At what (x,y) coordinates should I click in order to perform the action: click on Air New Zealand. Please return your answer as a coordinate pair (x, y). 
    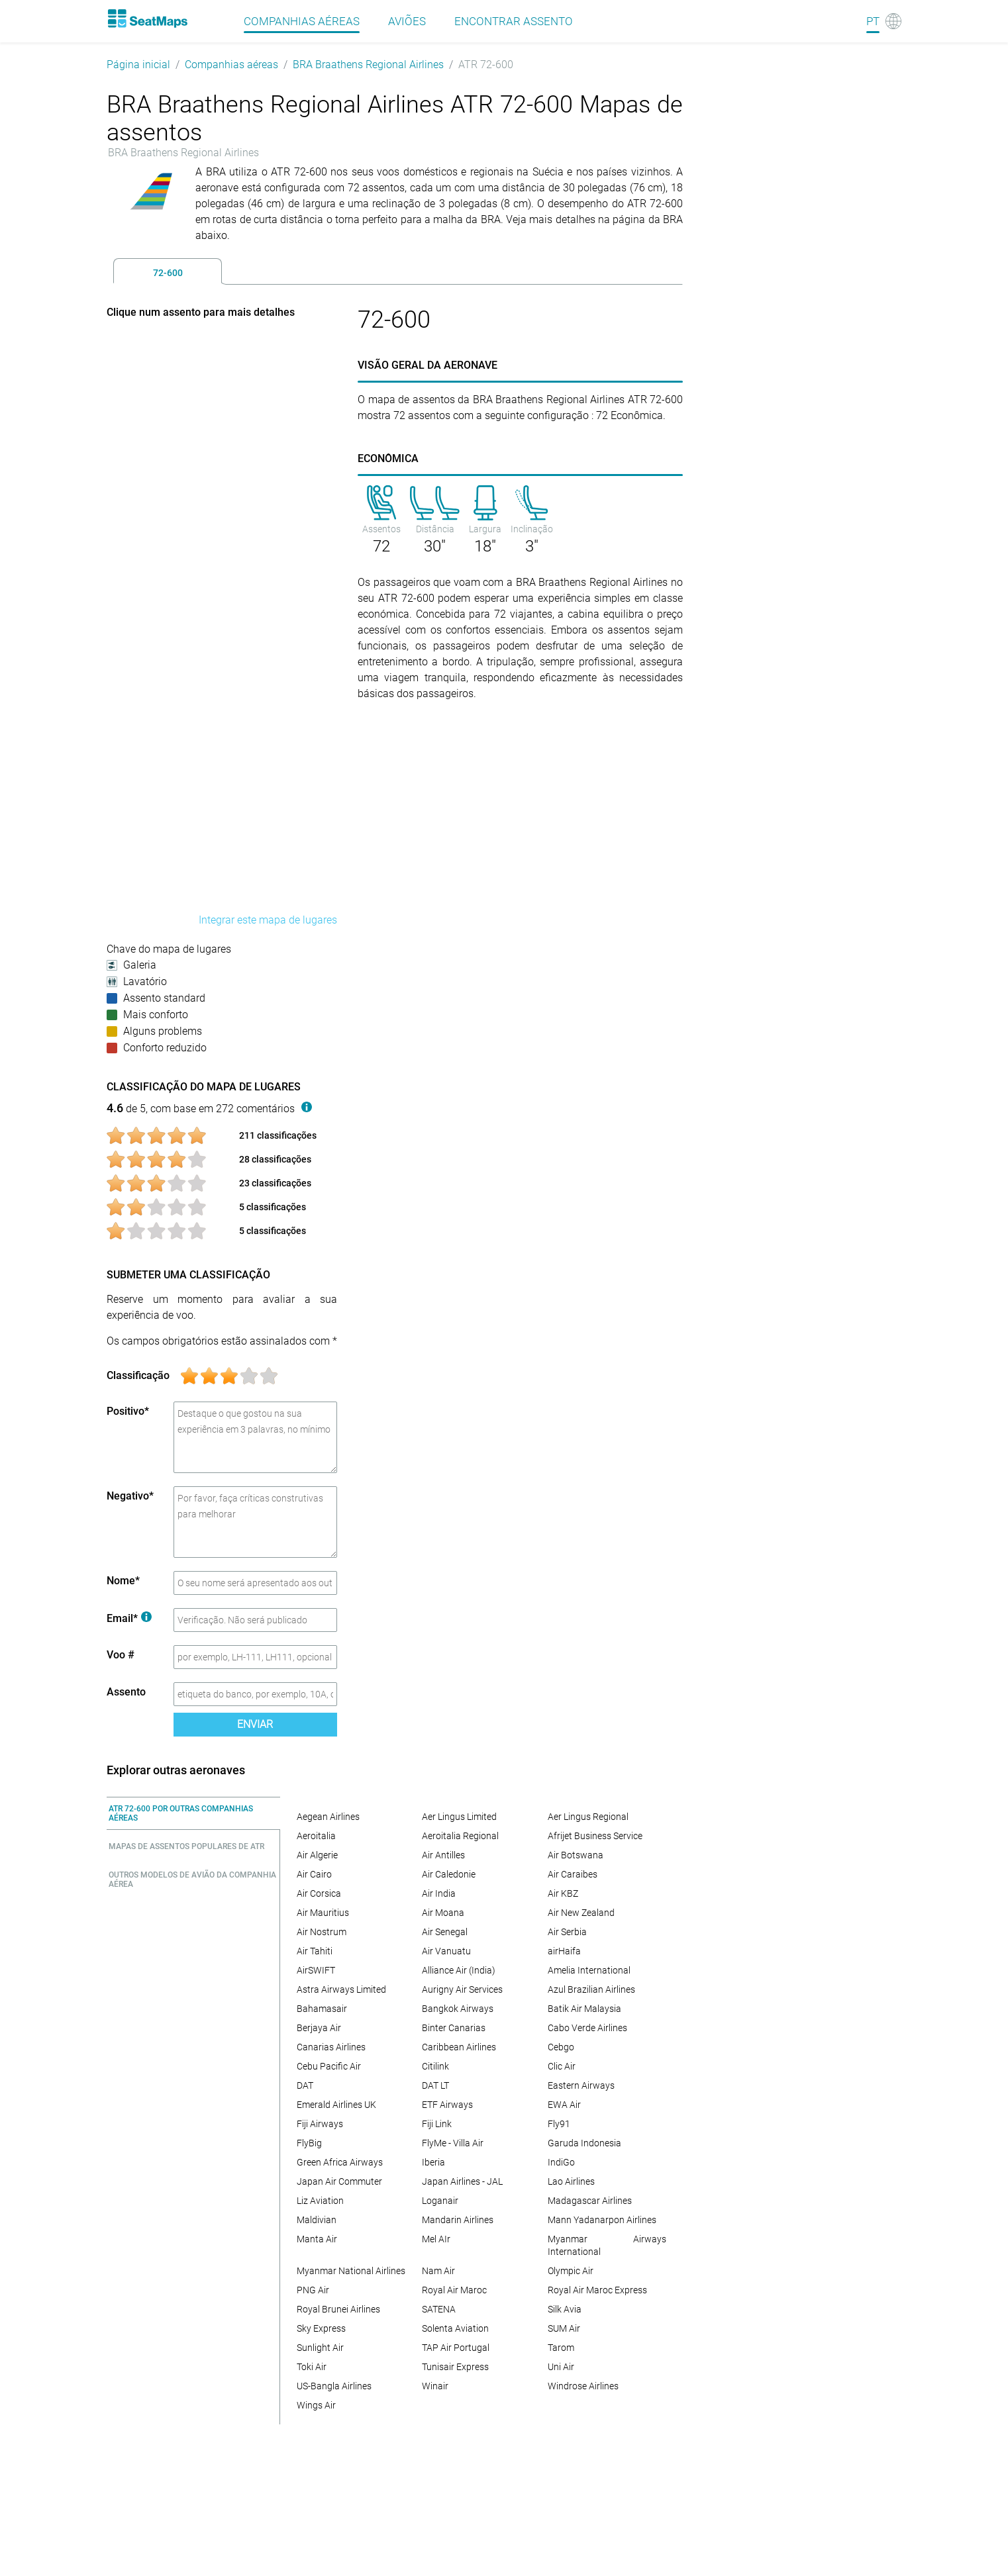
    Looking at the image, I should click on (581, 1912).